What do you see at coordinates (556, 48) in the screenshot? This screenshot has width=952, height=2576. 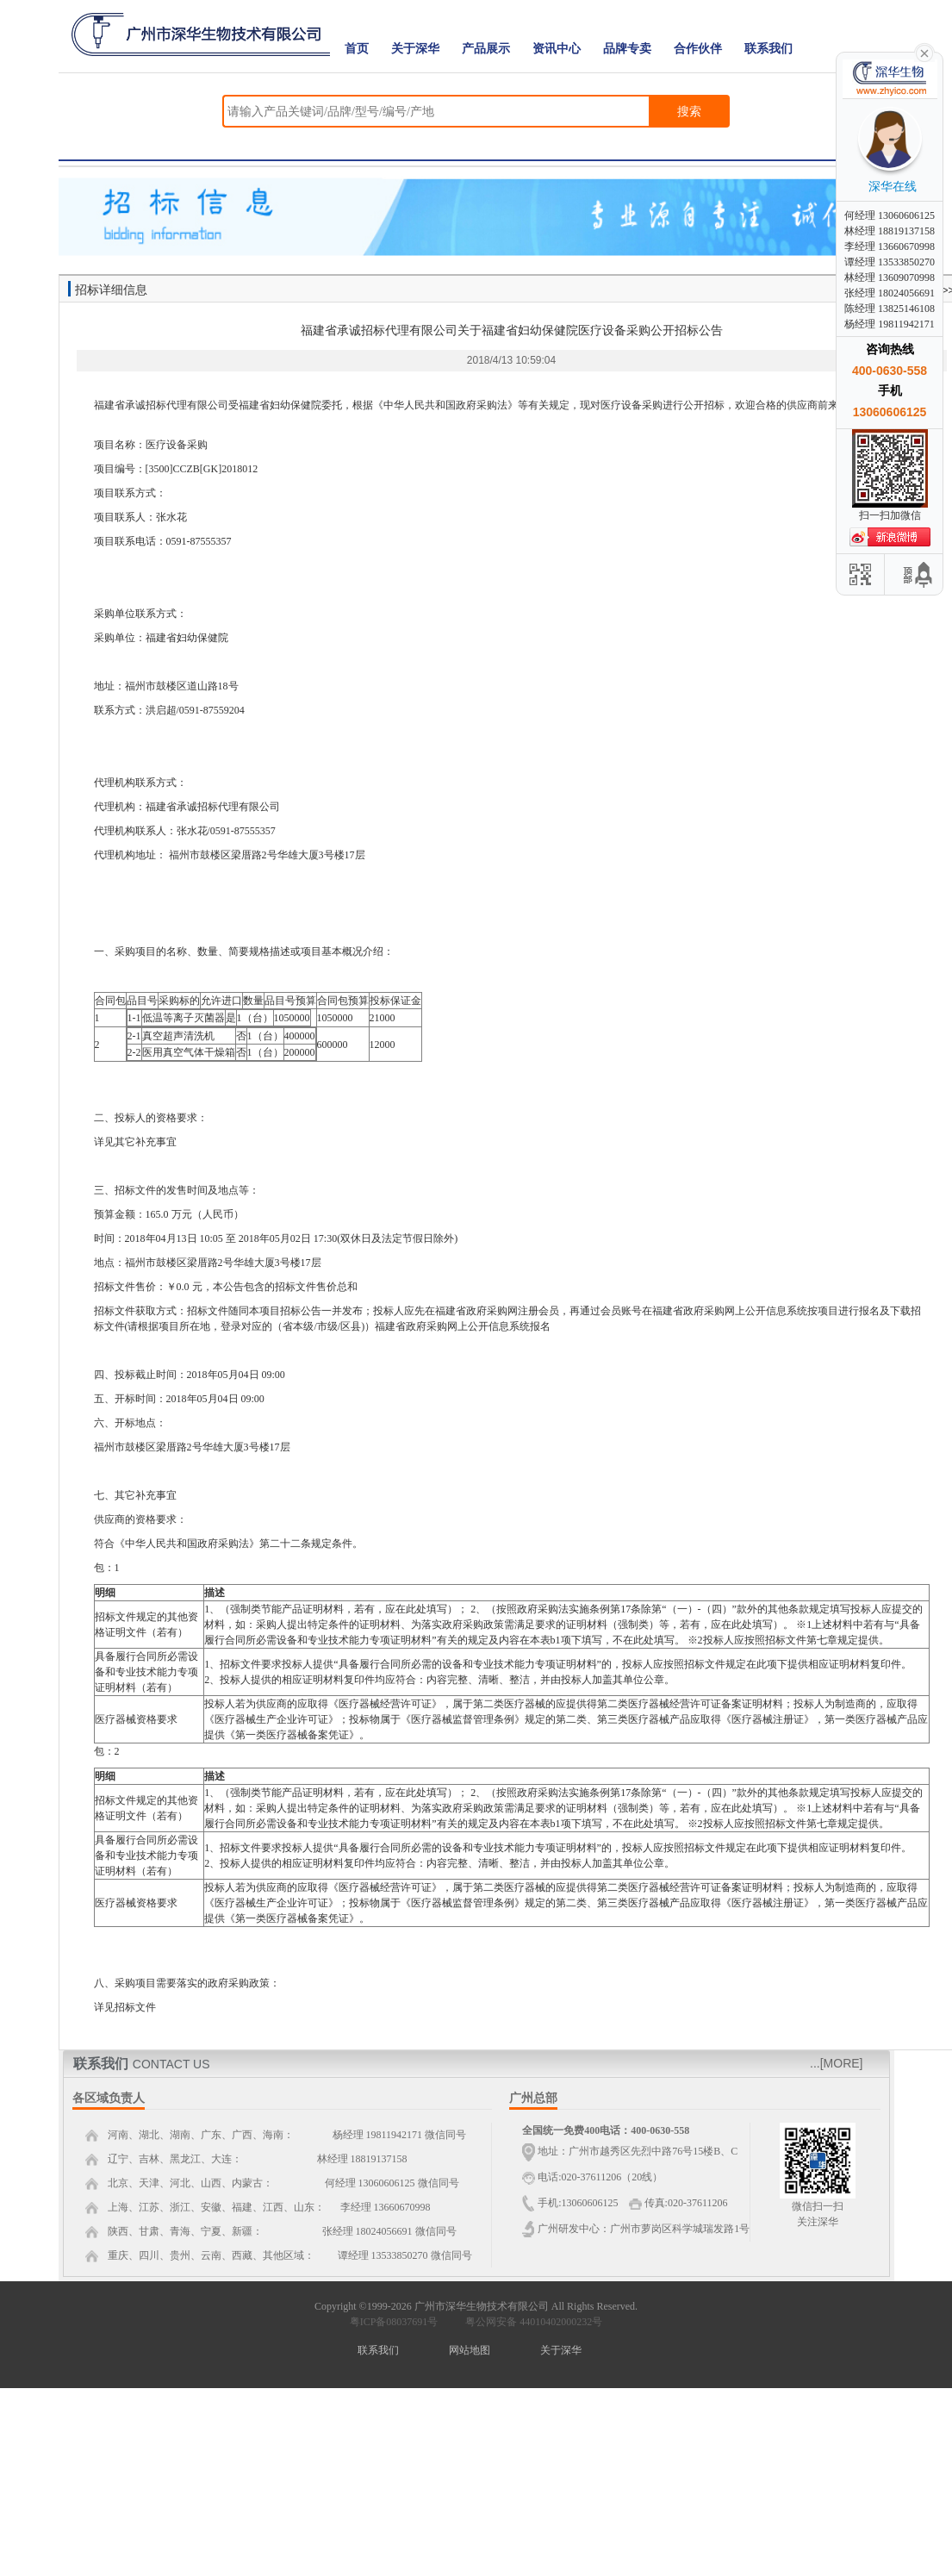 I see `资讯中心` at bounding box center [556, 48].